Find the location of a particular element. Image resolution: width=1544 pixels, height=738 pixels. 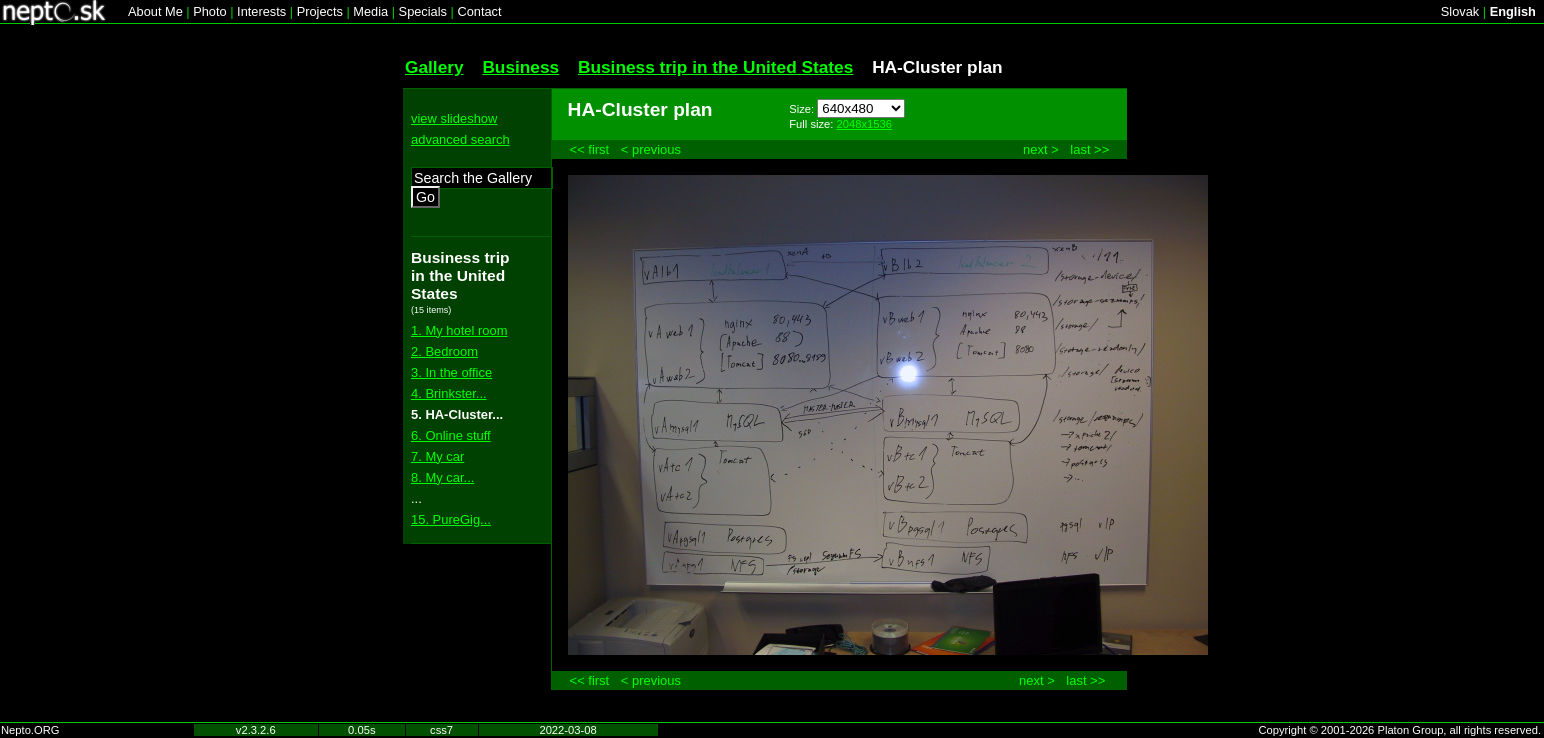

Gallery is located at coordinates (434, 67).